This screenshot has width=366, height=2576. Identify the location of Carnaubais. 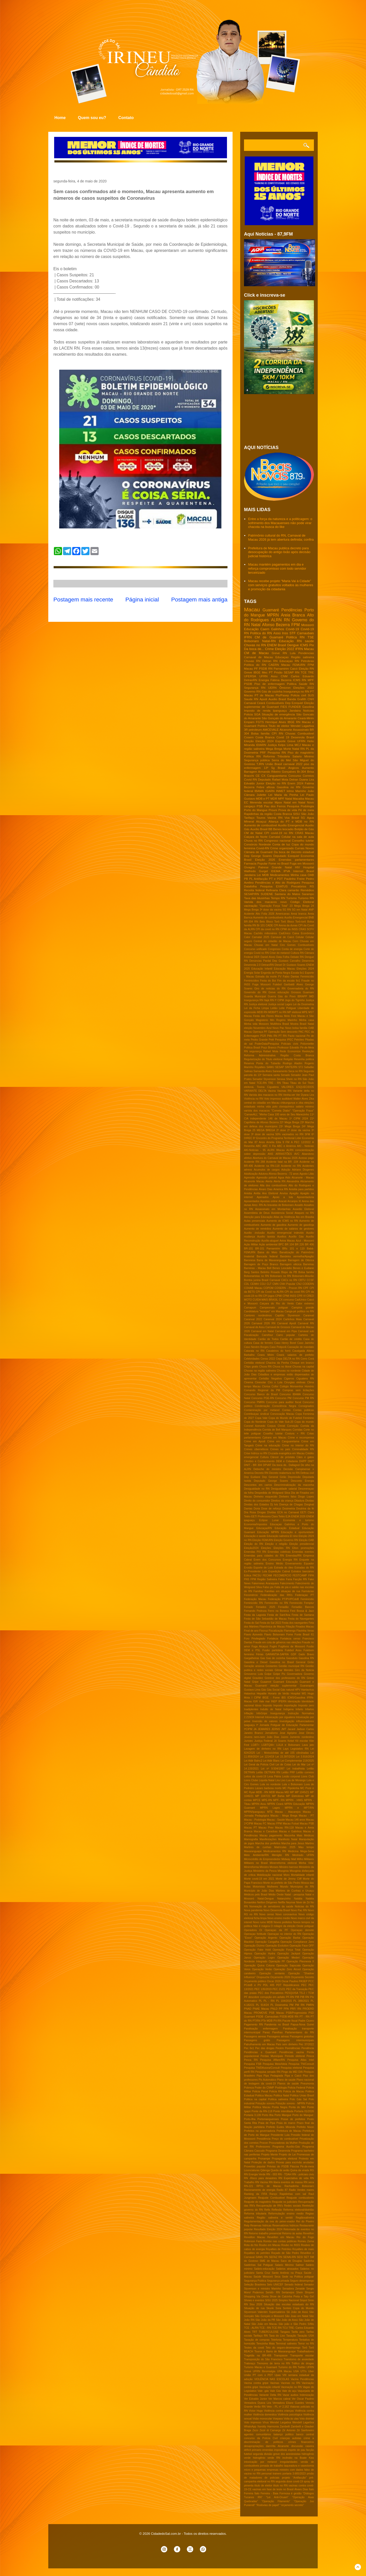
(305, 633).